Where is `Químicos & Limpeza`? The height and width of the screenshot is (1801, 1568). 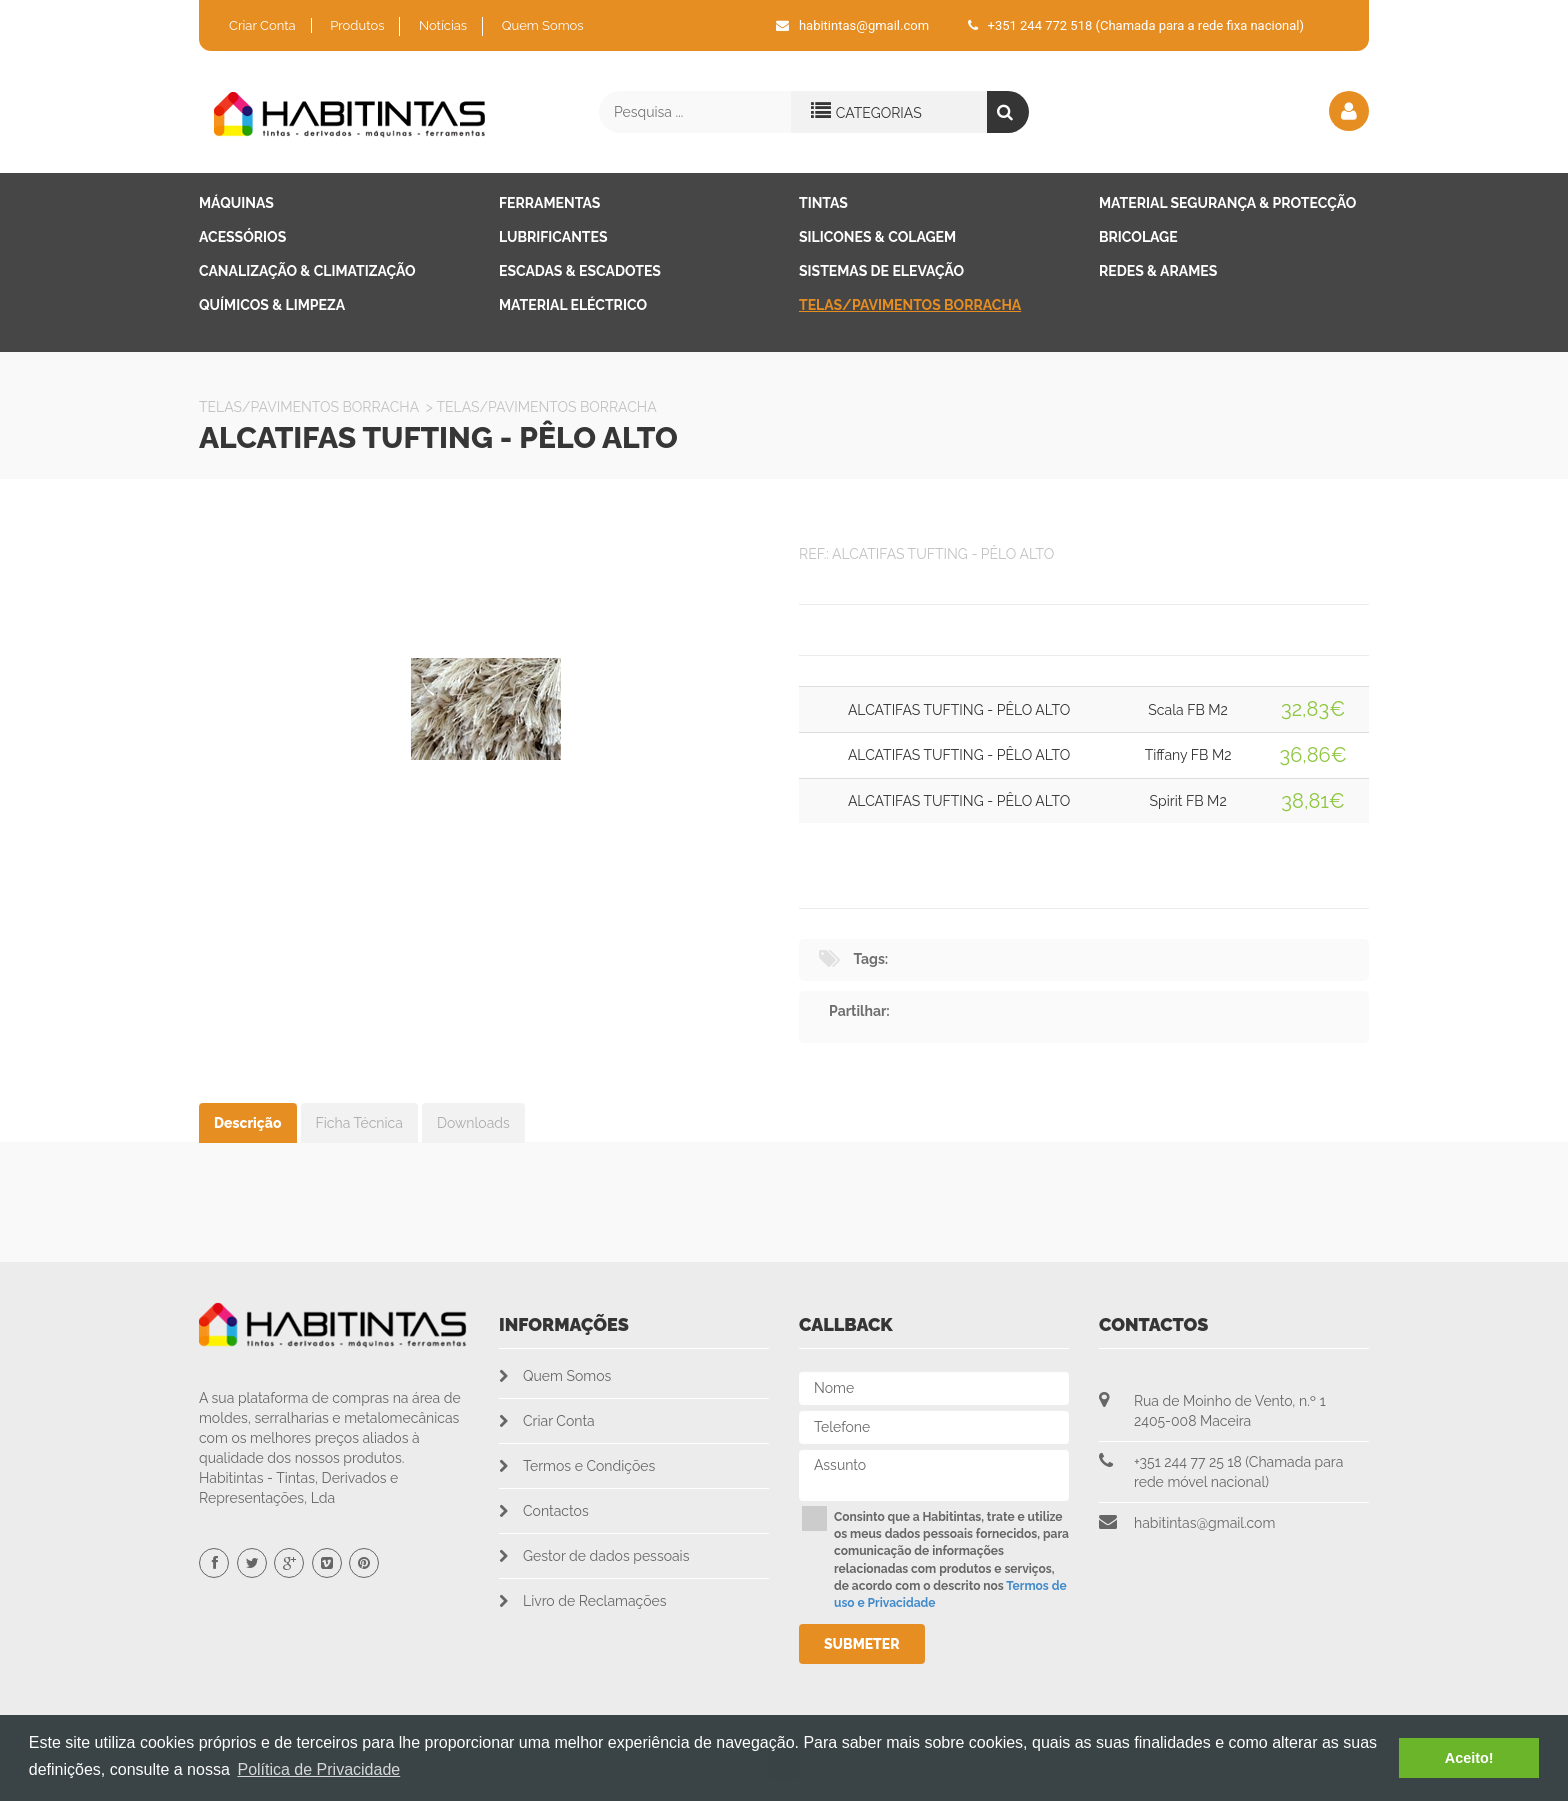
Químicos & Limpeza is located at coordinates (272, 305).